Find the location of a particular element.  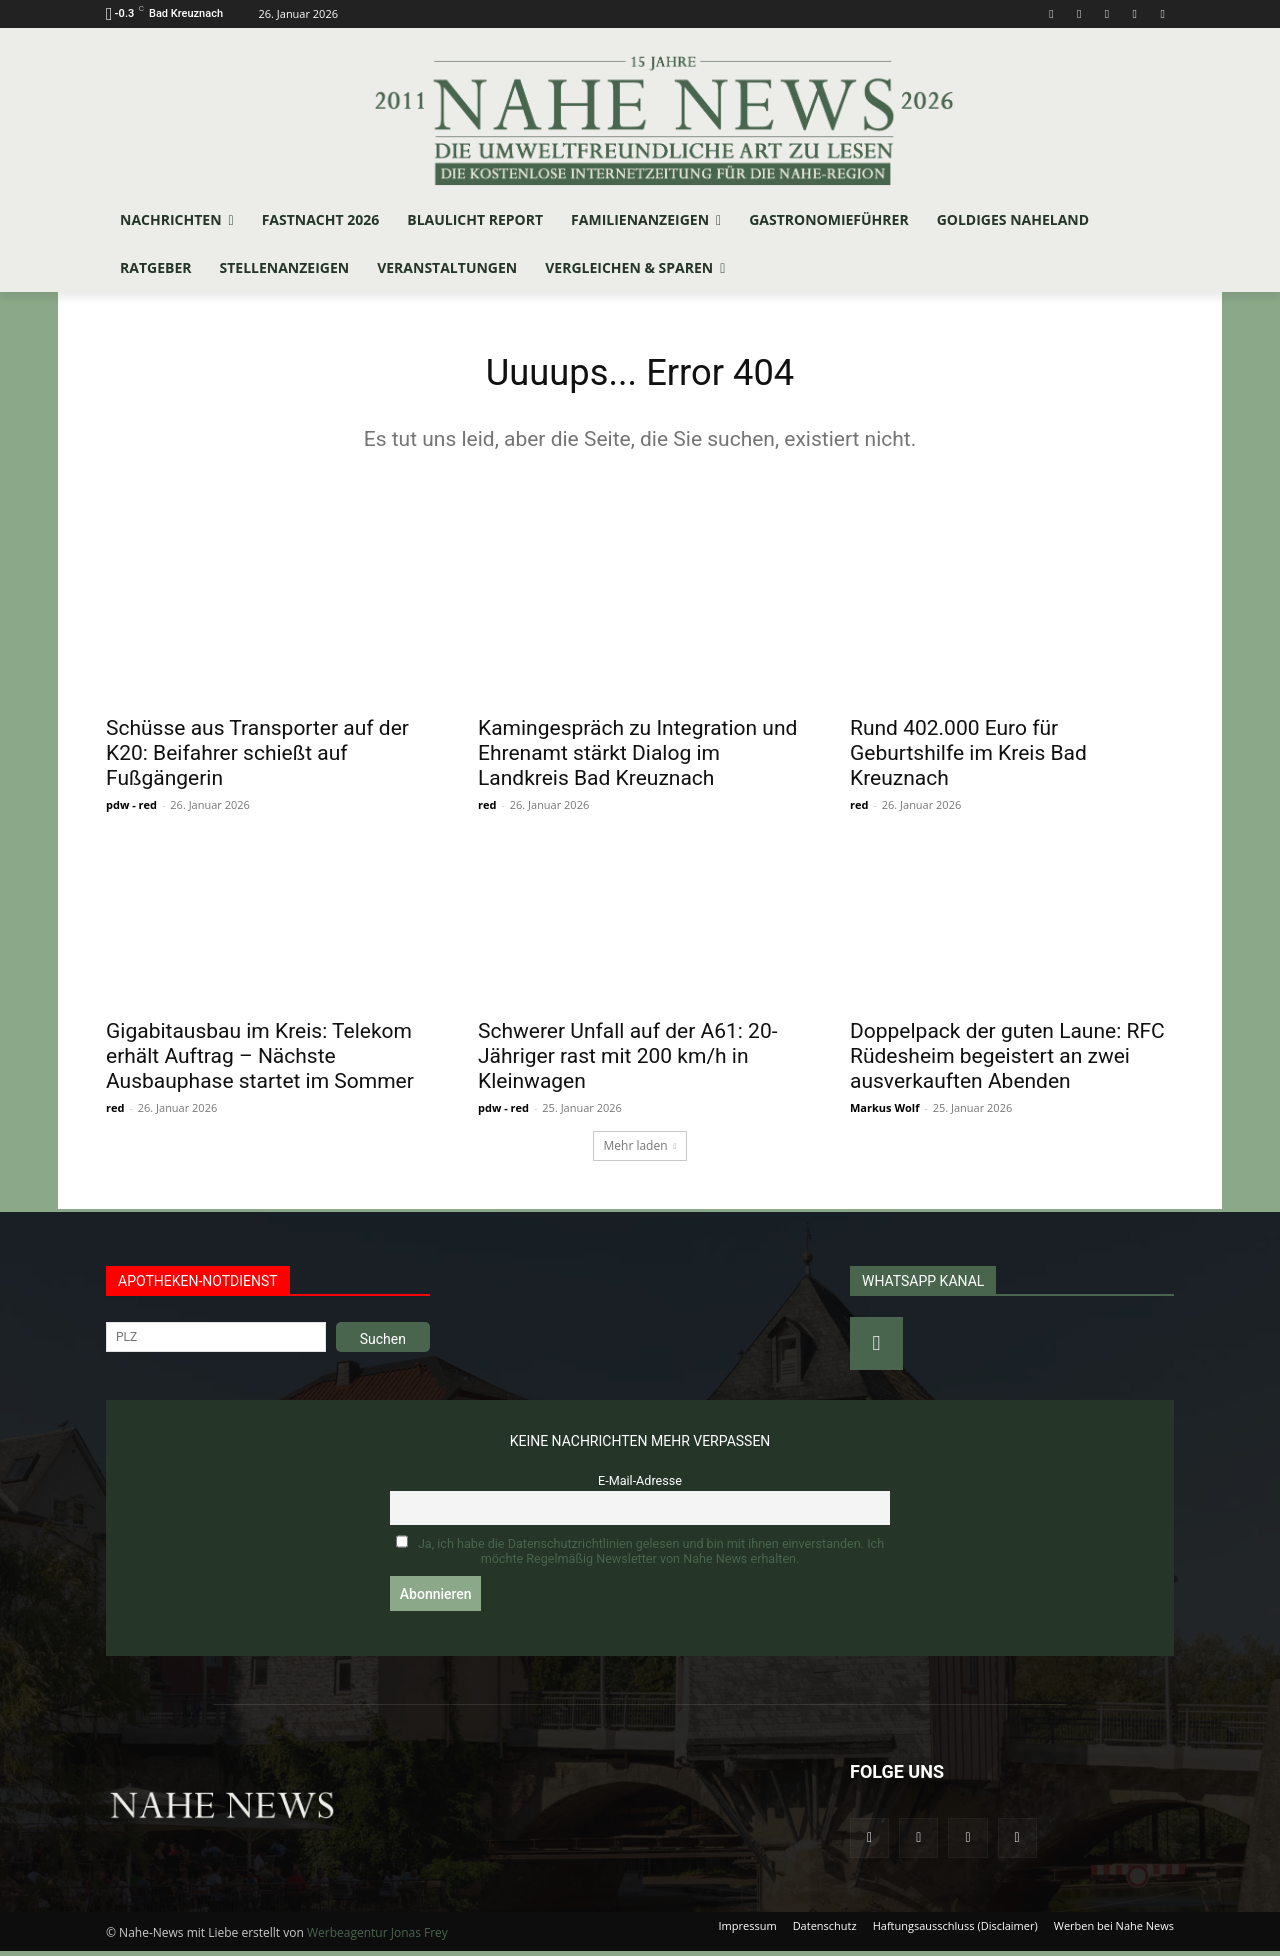

Rund 402.000 Euro für Geburtshilfe im Kreis Bad Kreuznach is located at coordinates (968, 757).